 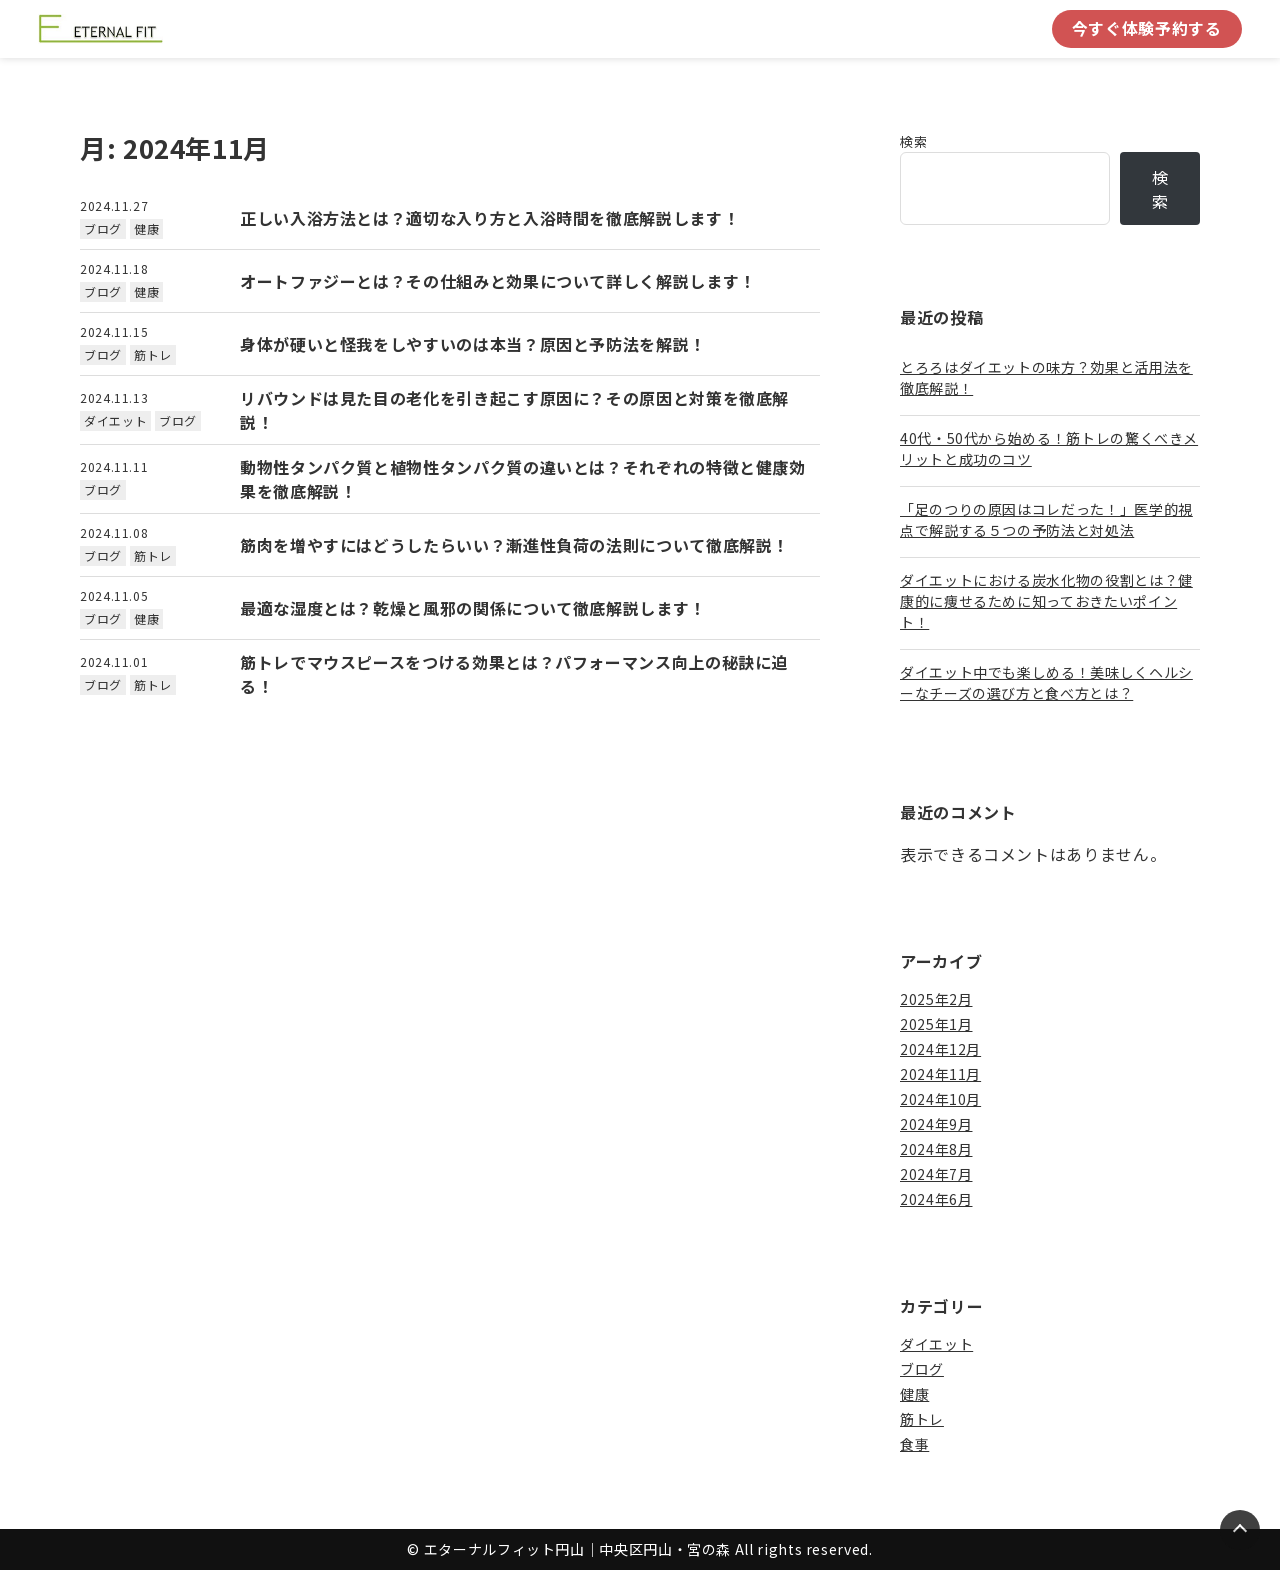 What do you see at coordinates (936, 1174) in the screenshot?
I see `2024年7月` at bounding box center [936, 1174].